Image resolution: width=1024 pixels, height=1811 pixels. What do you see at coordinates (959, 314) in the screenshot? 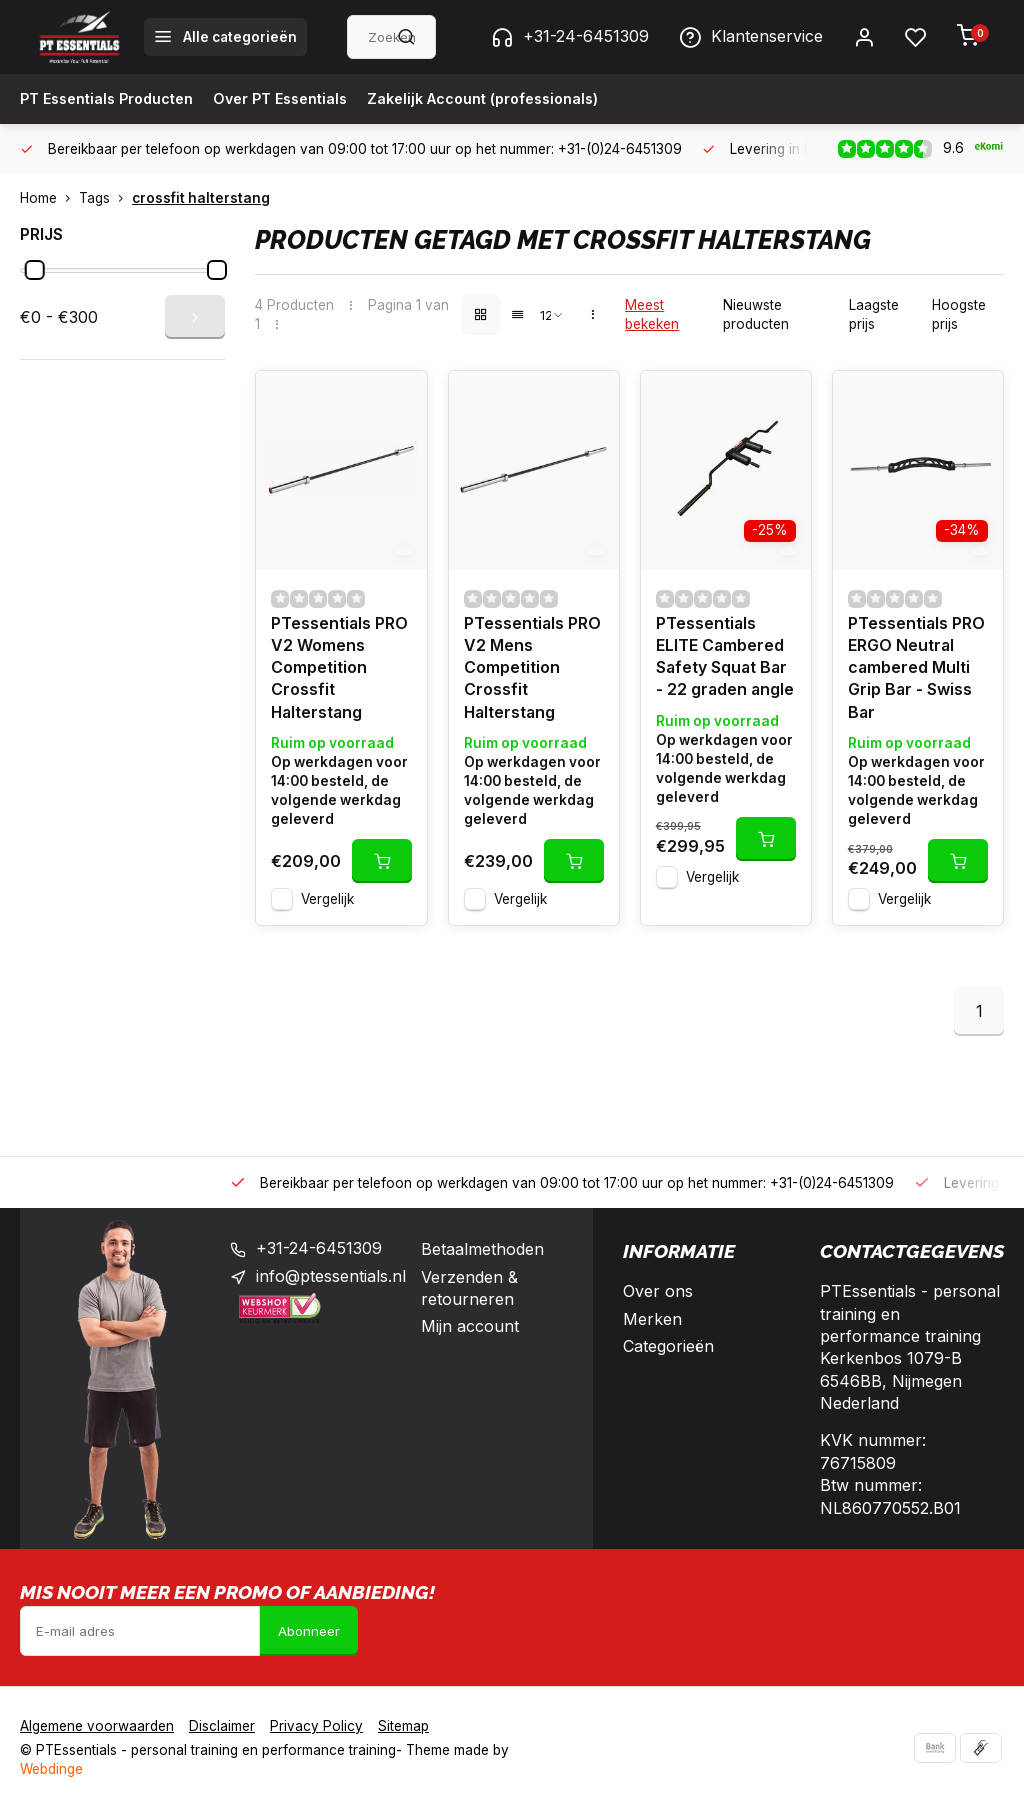
I see `Hoogste prijs` at bounding box center [959, 314].